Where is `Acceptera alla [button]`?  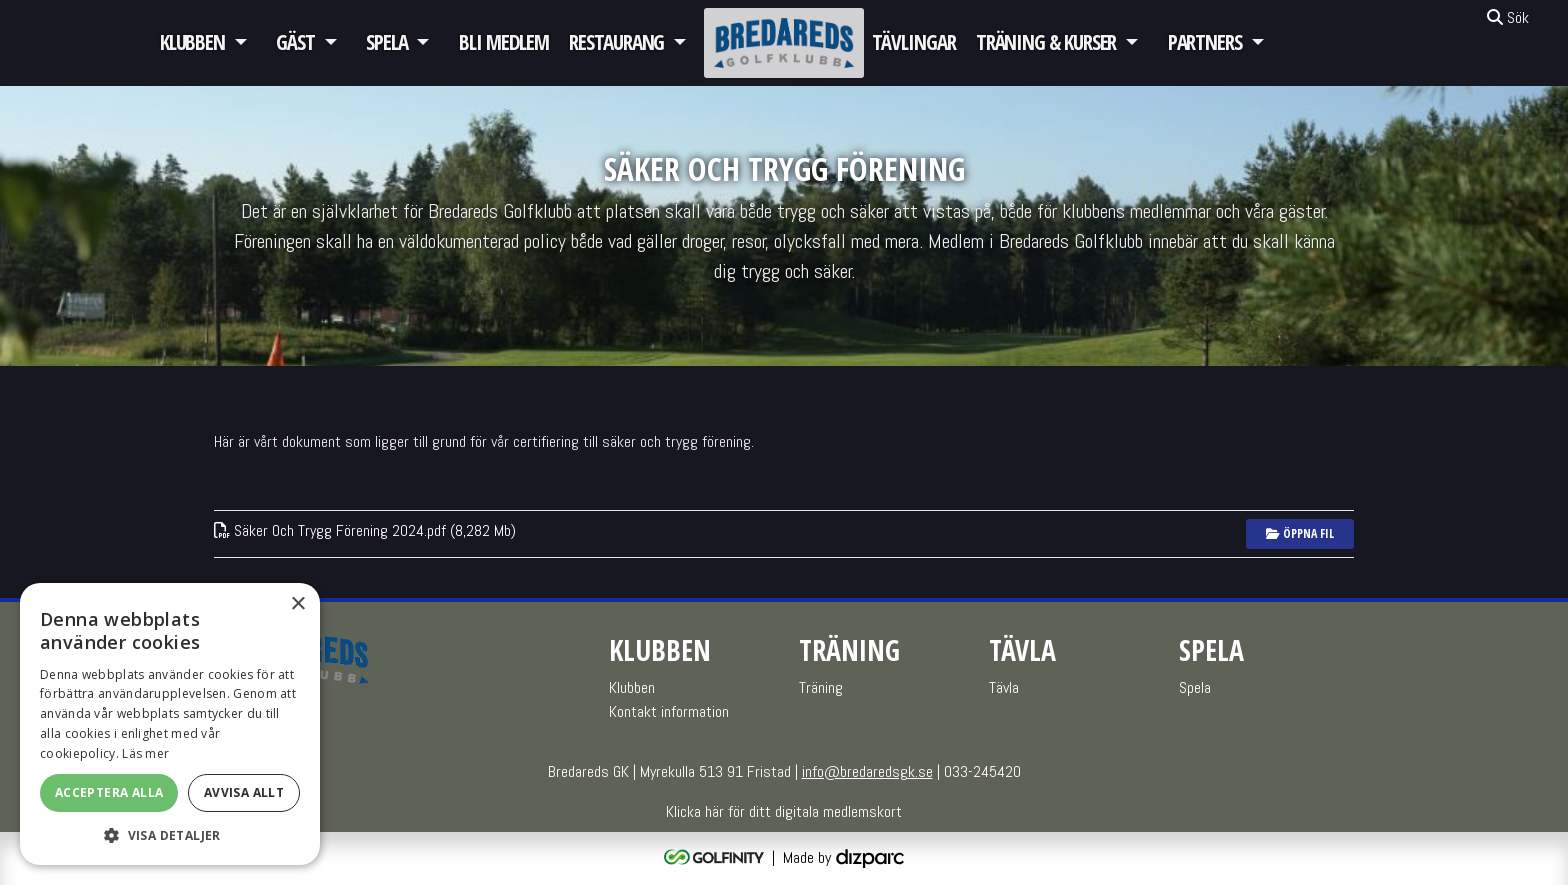 Acceptera alla [button] is located at coordinates (109, 792).